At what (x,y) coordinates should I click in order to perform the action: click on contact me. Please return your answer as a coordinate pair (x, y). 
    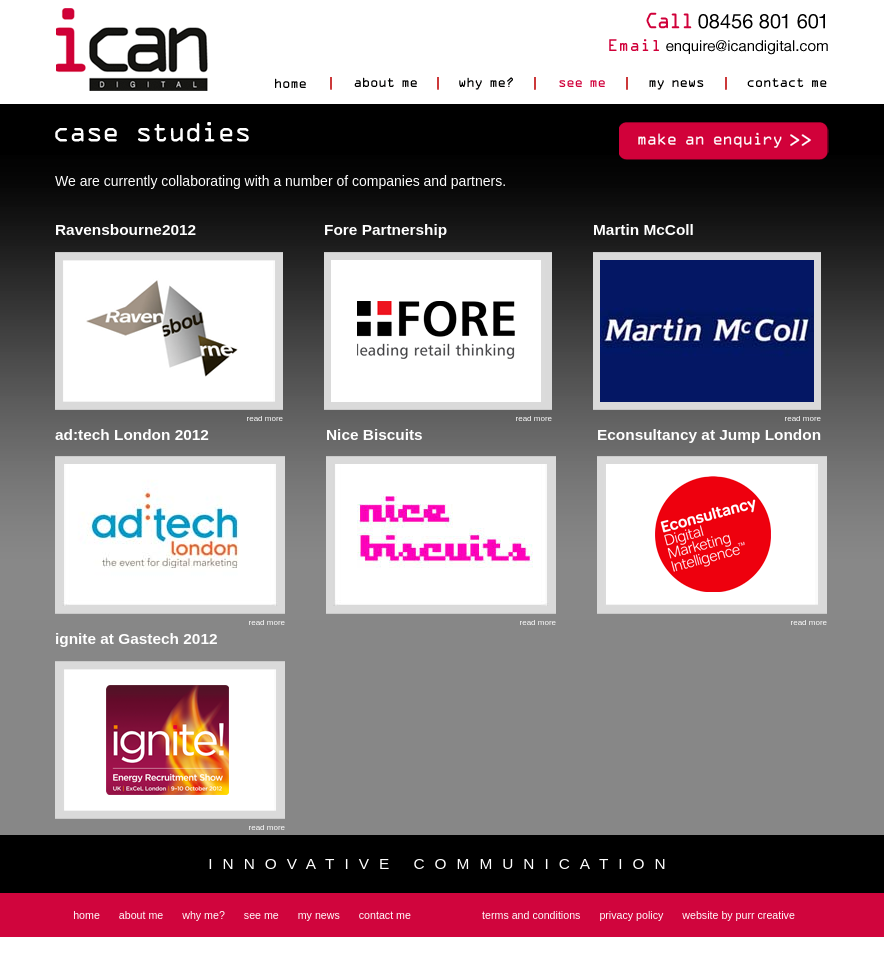
    Looking at the image, I should click on (385, 915).